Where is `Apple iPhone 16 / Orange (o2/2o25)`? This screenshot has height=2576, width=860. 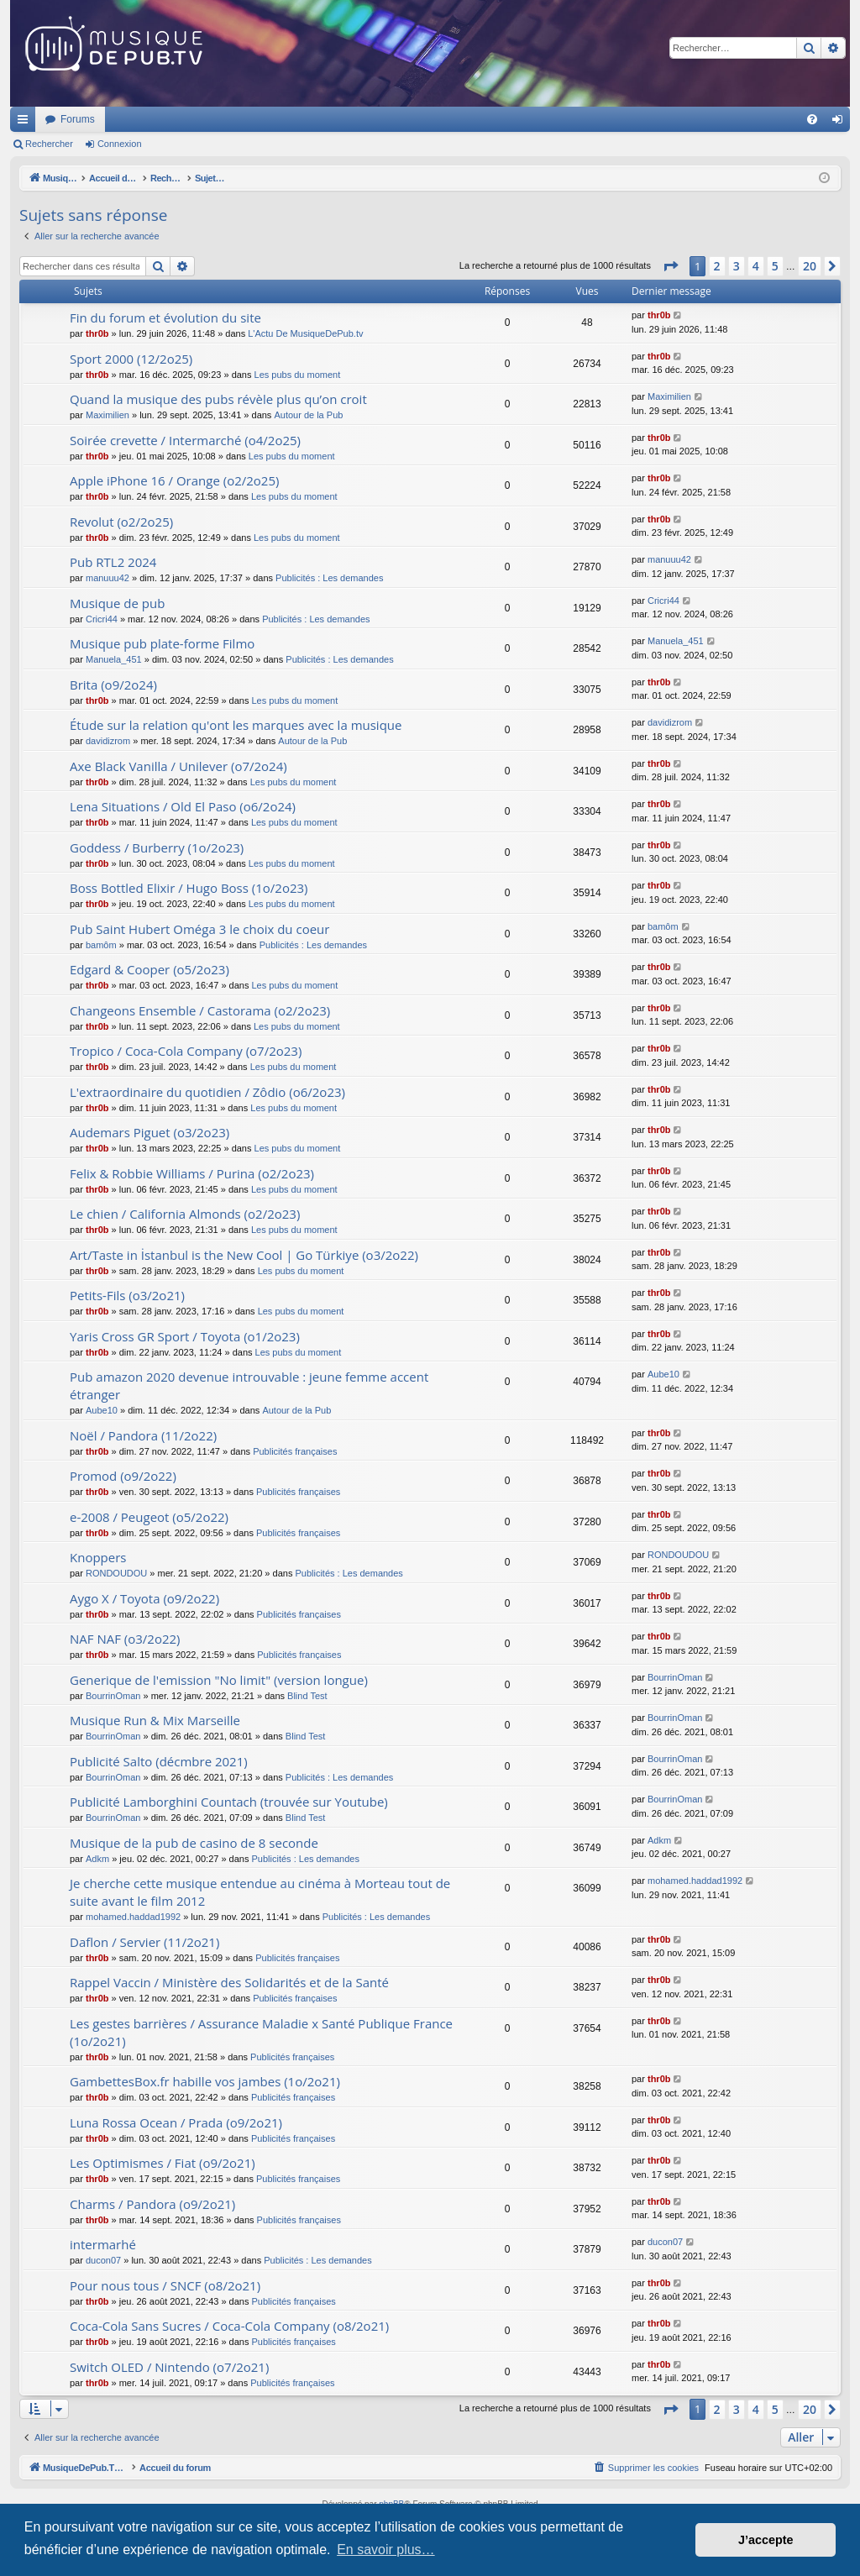 Apple iPhone 16 / Orange (o2/2o25) is located at coordinates (174, 480).